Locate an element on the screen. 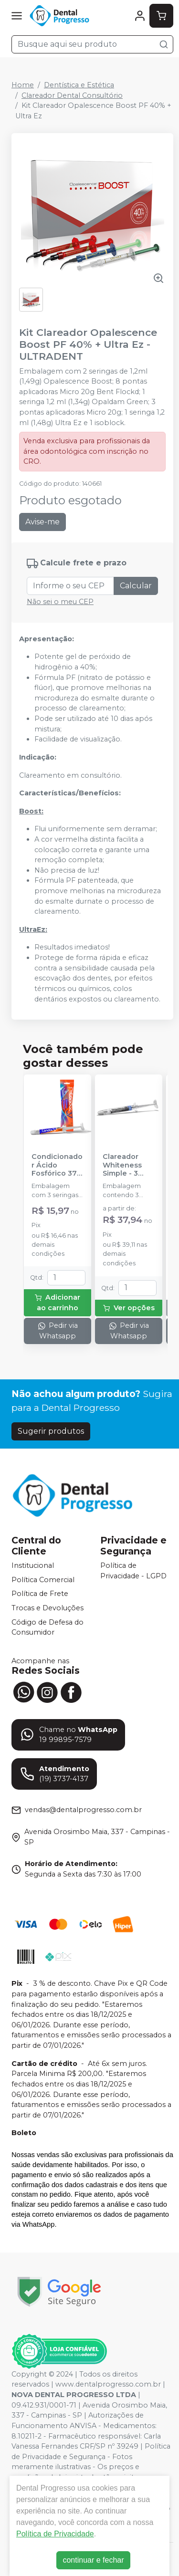 This screenshot has width=179, height=2576. Clareador Whiteness Simple - 3 Seringas - FGM is located at coordinates (122, 1165).